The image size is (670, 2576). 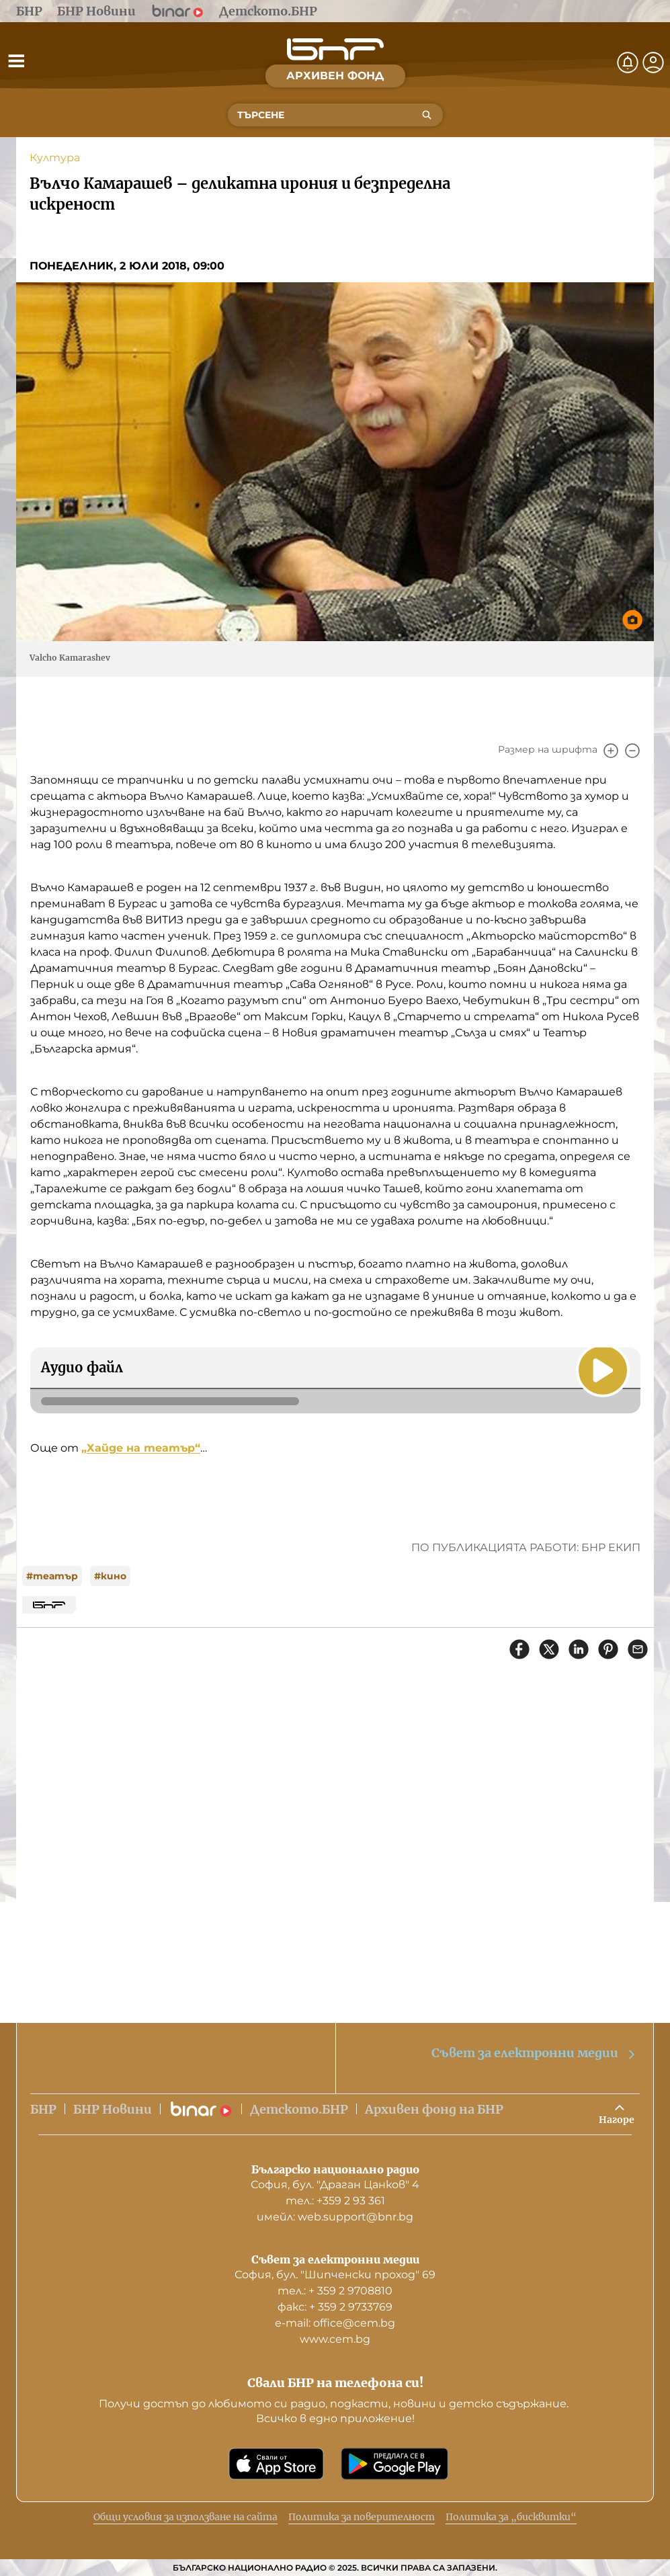 I want to click on Политика за поверителност, so click(x=361, y=2517).